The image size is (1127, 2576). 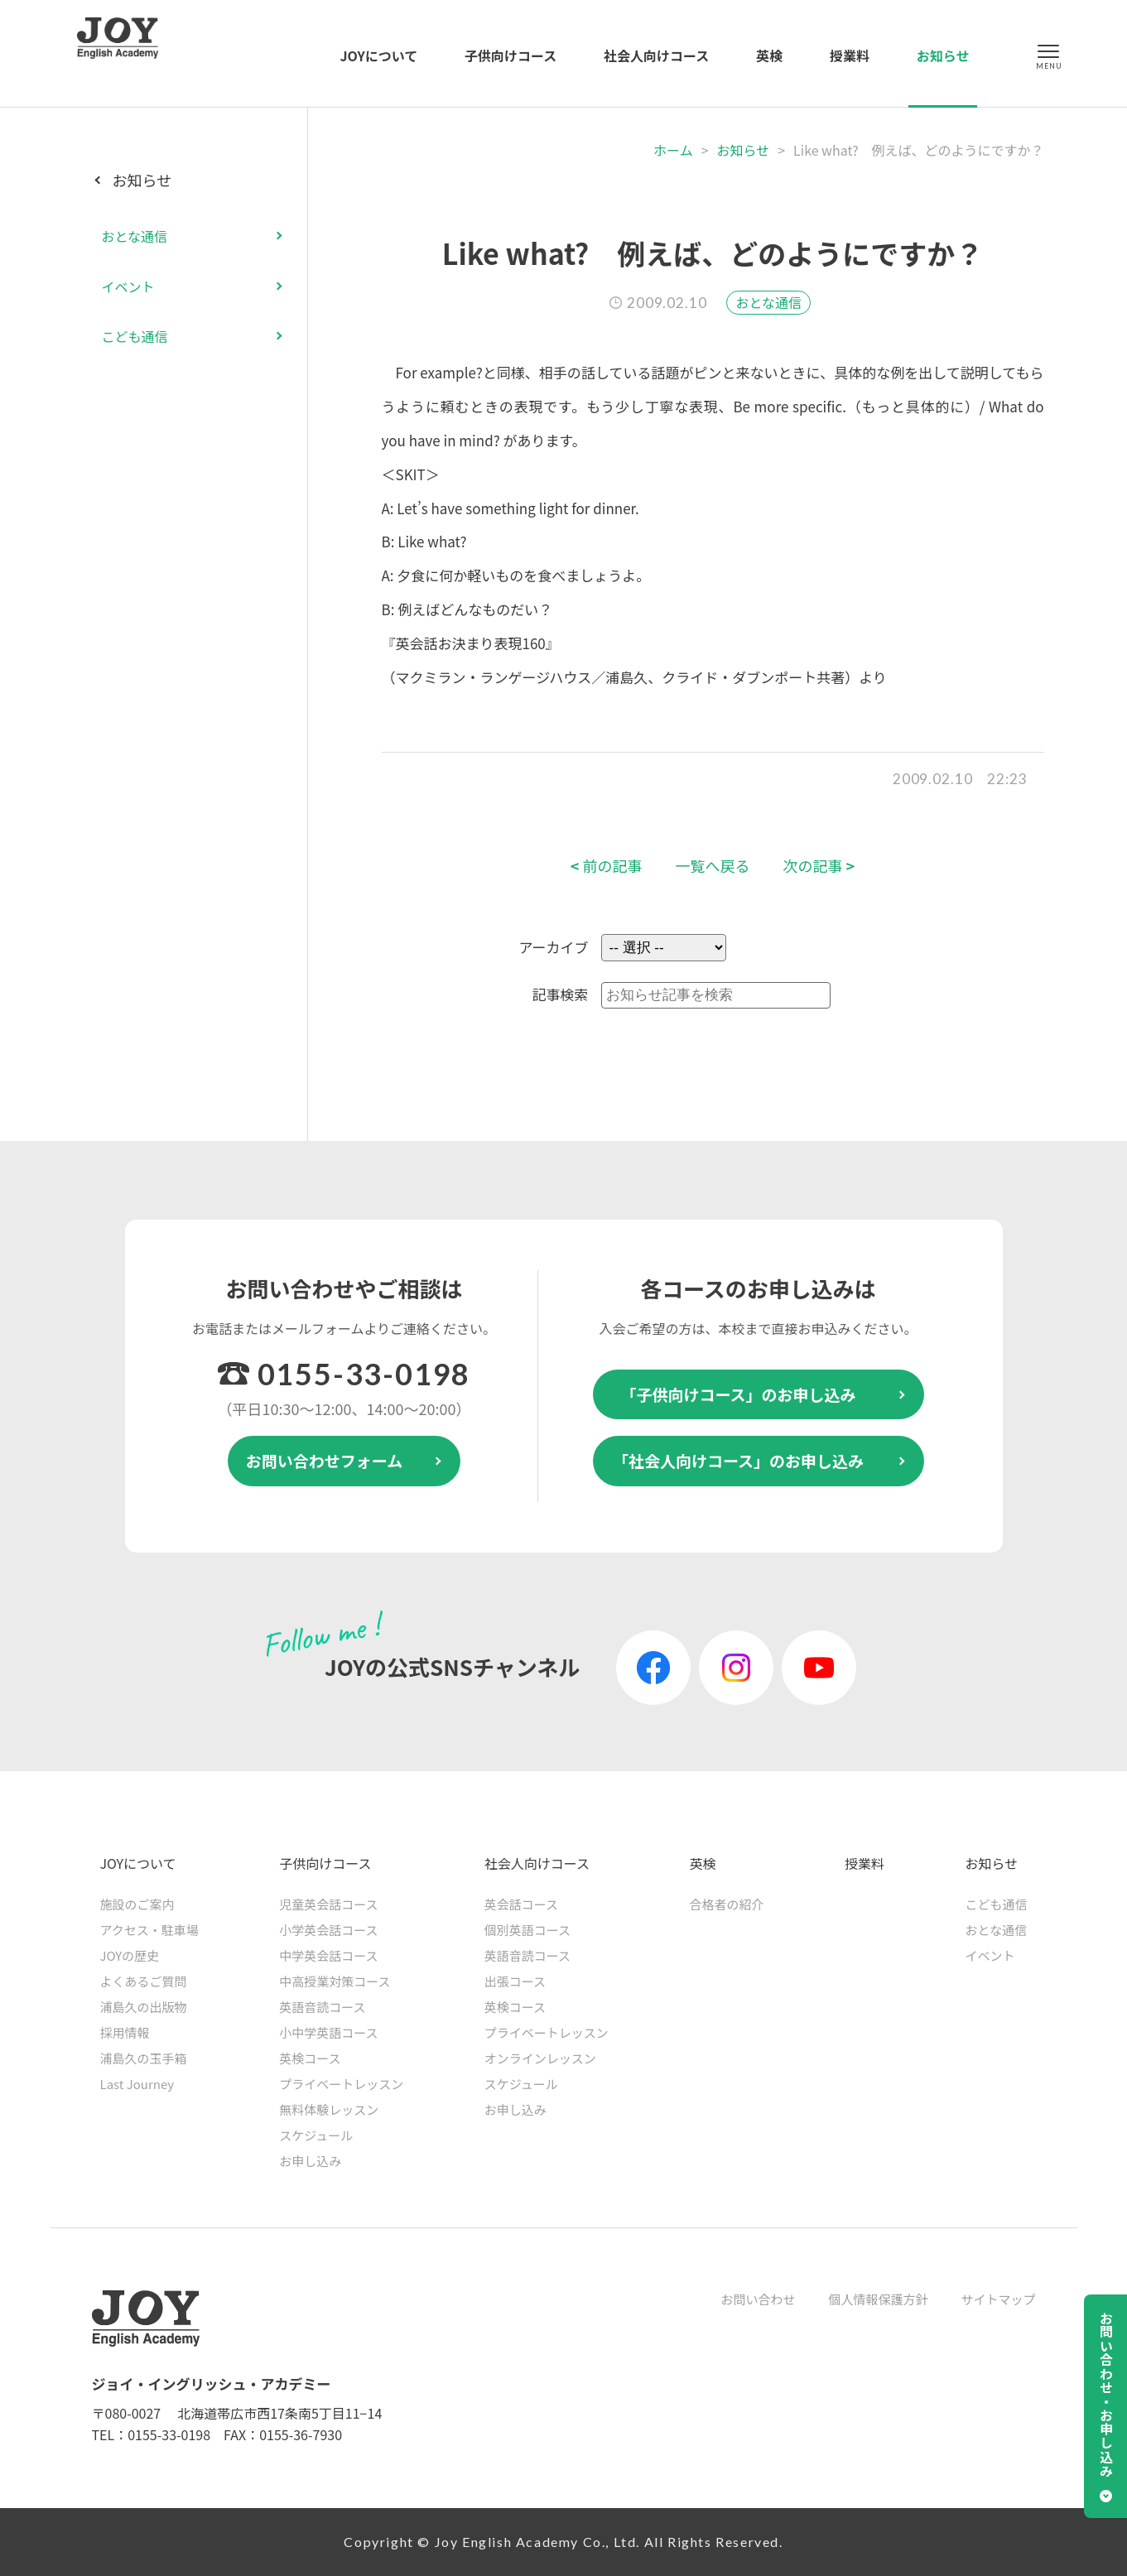 I want to click on Last Journey, so click(x=137, y=2083).